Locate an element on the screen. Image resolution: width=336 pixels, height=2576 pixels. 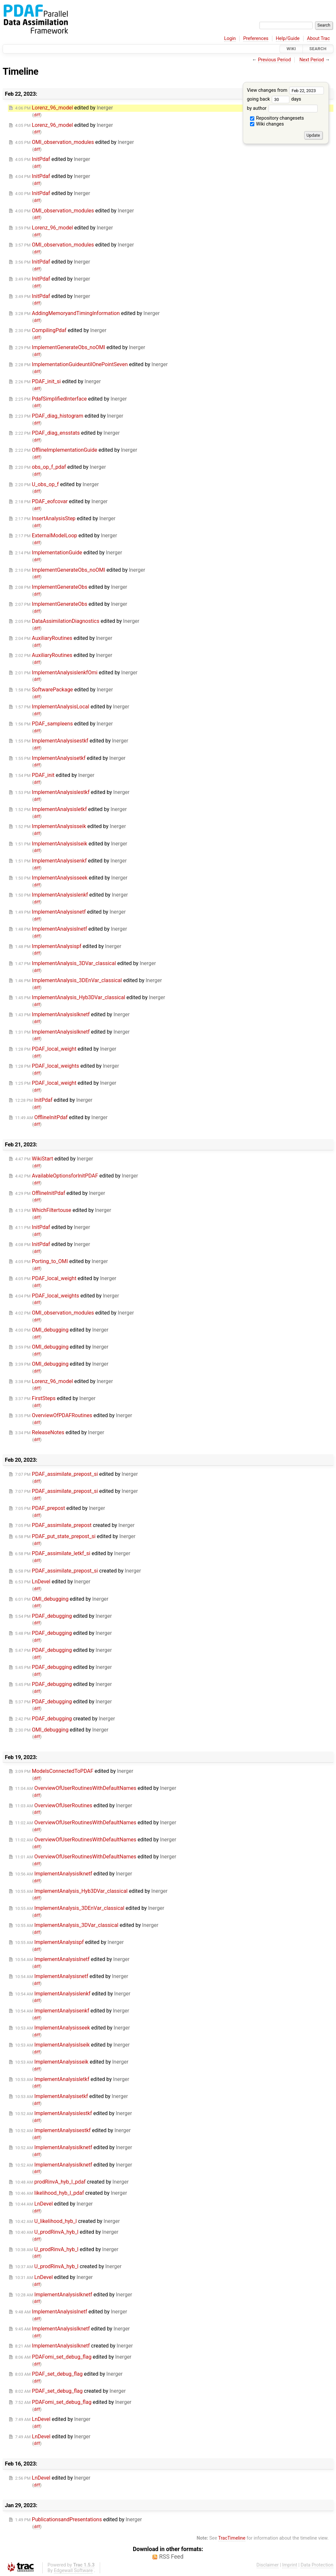
RSS Feed is located at coordinates (171, 2556).